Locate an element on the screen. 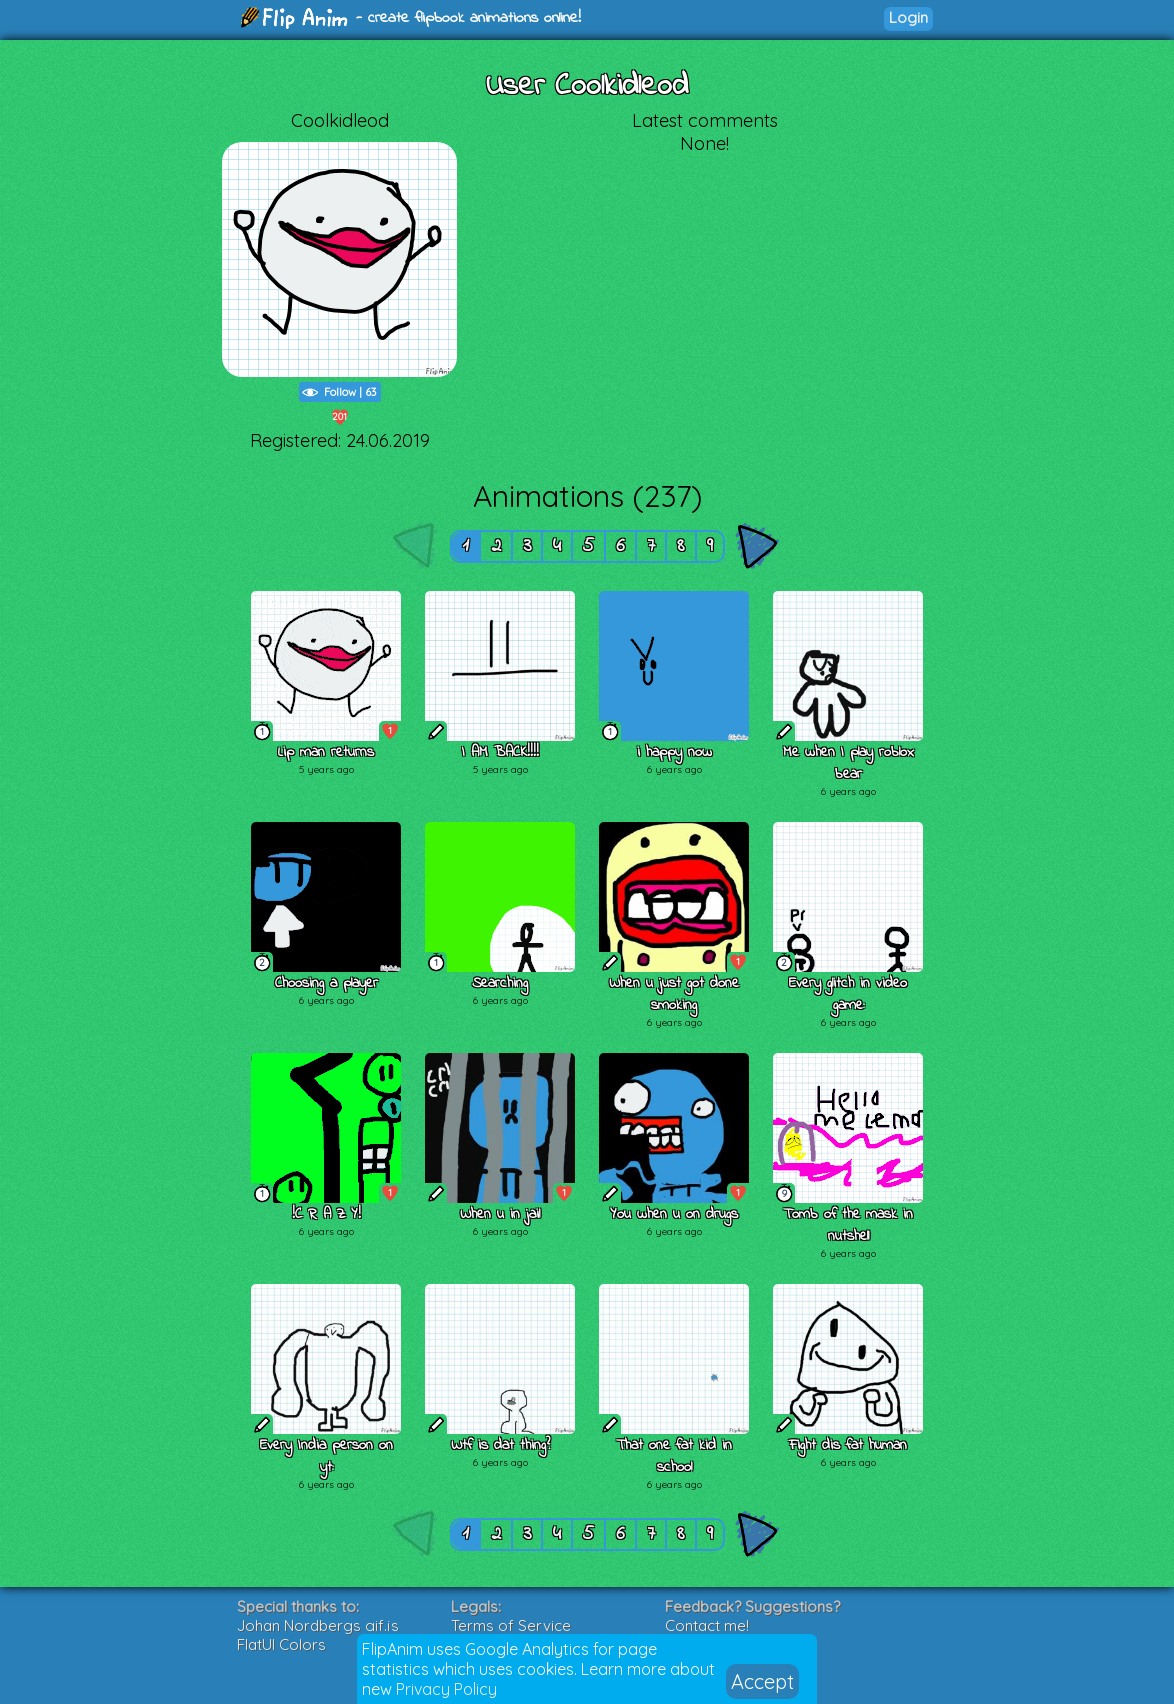 The image size is (1174, 1704). Accept is located at coordinates (762, 1681).